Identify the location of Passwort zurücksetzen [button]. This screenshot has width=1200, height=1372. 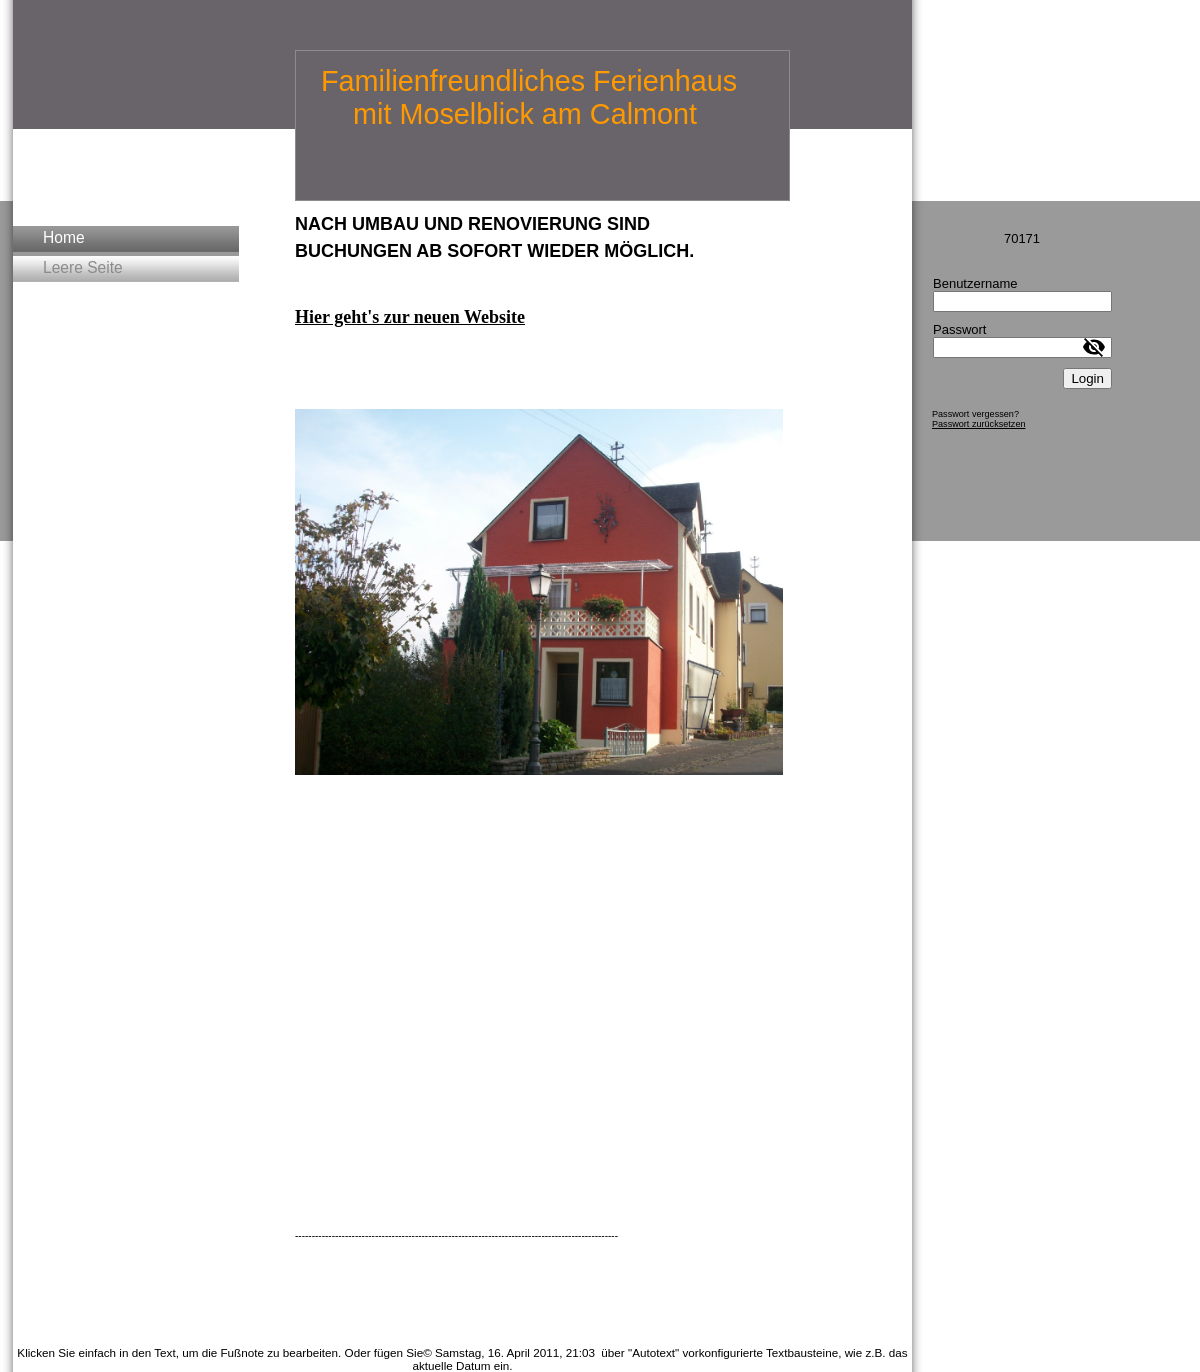
(979, 424).